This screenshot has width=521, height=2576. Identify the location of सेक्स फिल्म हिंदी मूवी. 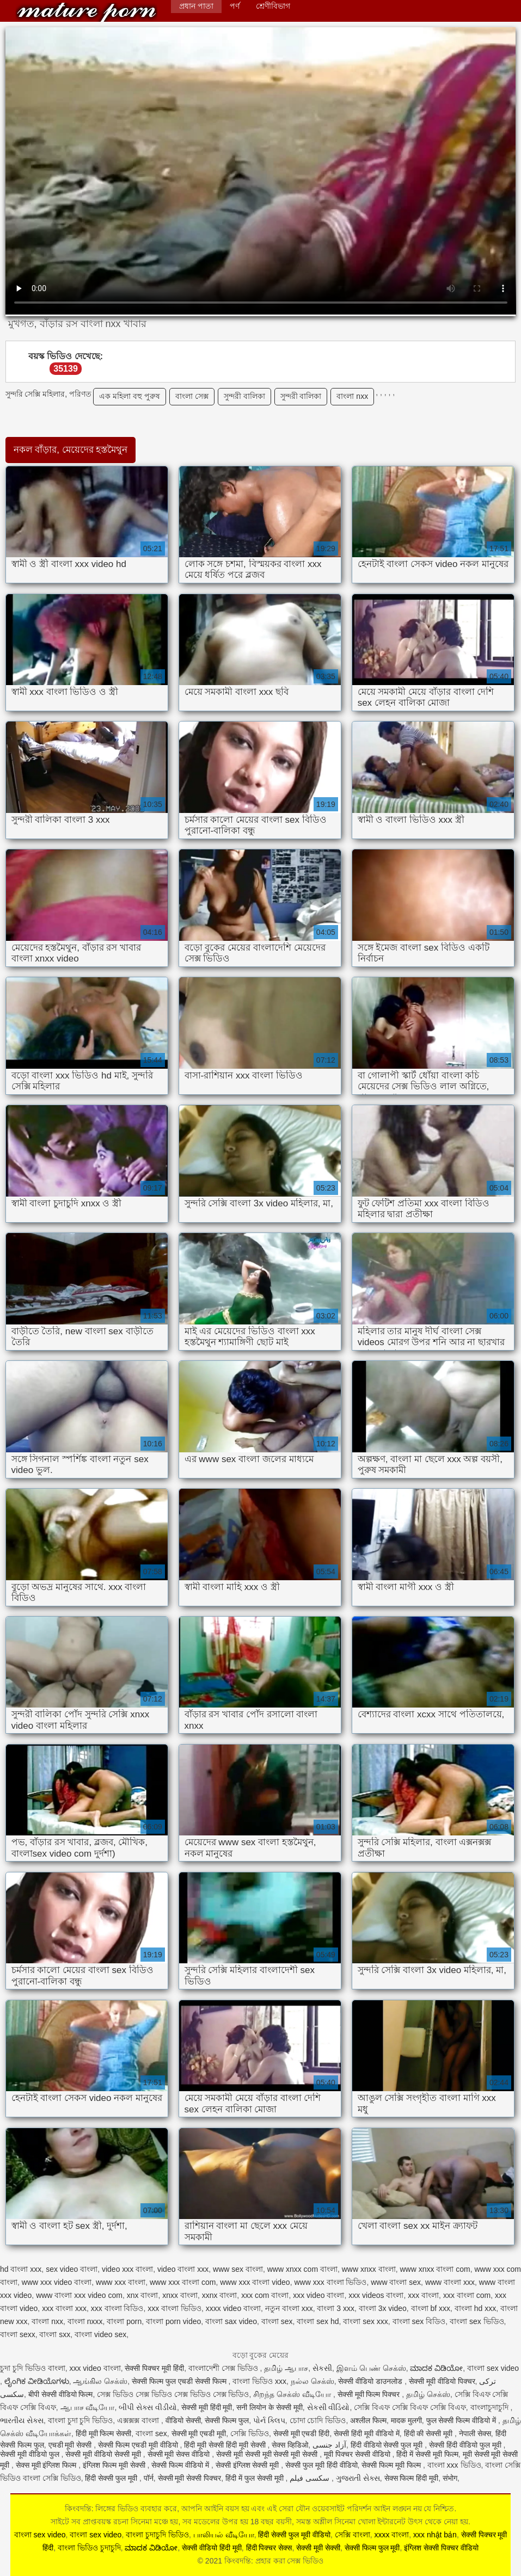
(411, 2478).